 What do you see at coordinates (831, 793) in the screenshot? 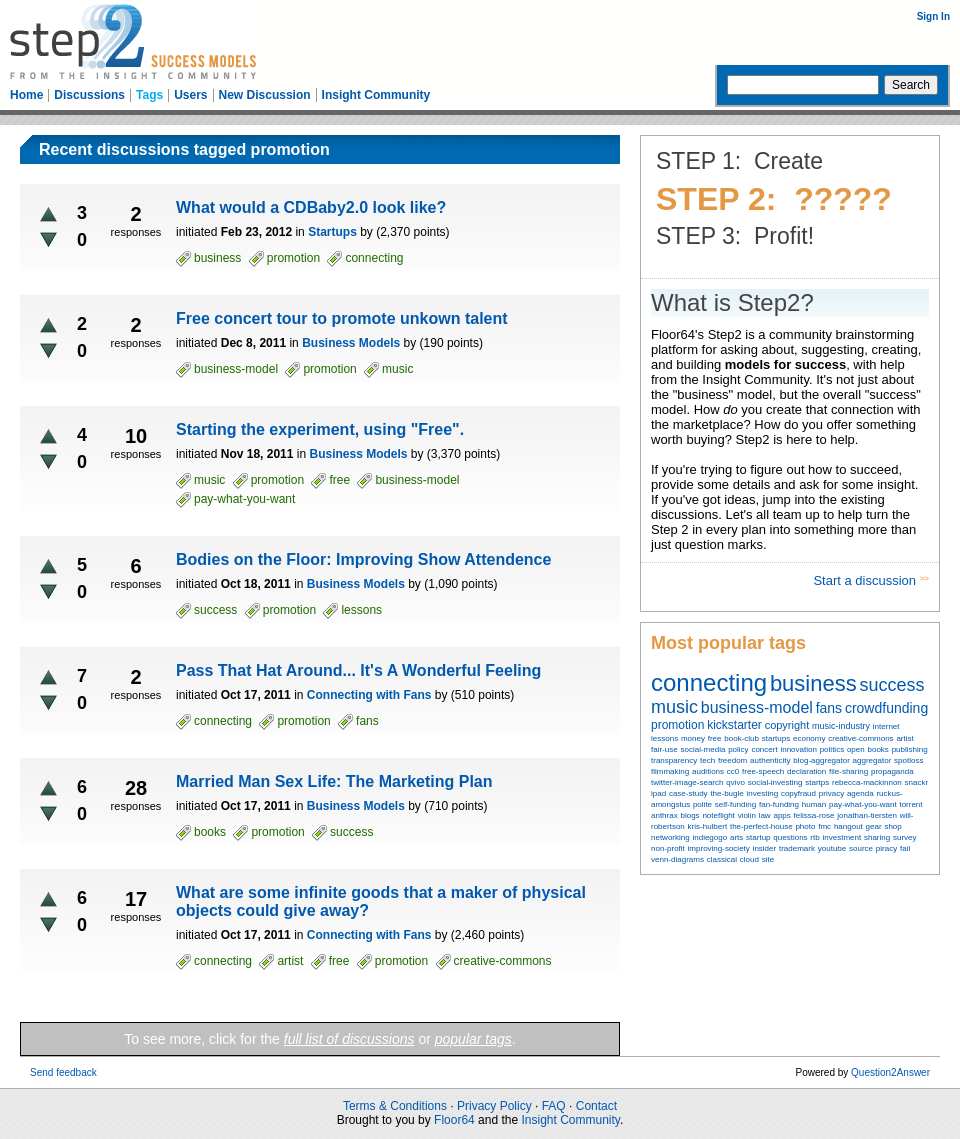
I see `privacy` at bounding box center [831, 793].